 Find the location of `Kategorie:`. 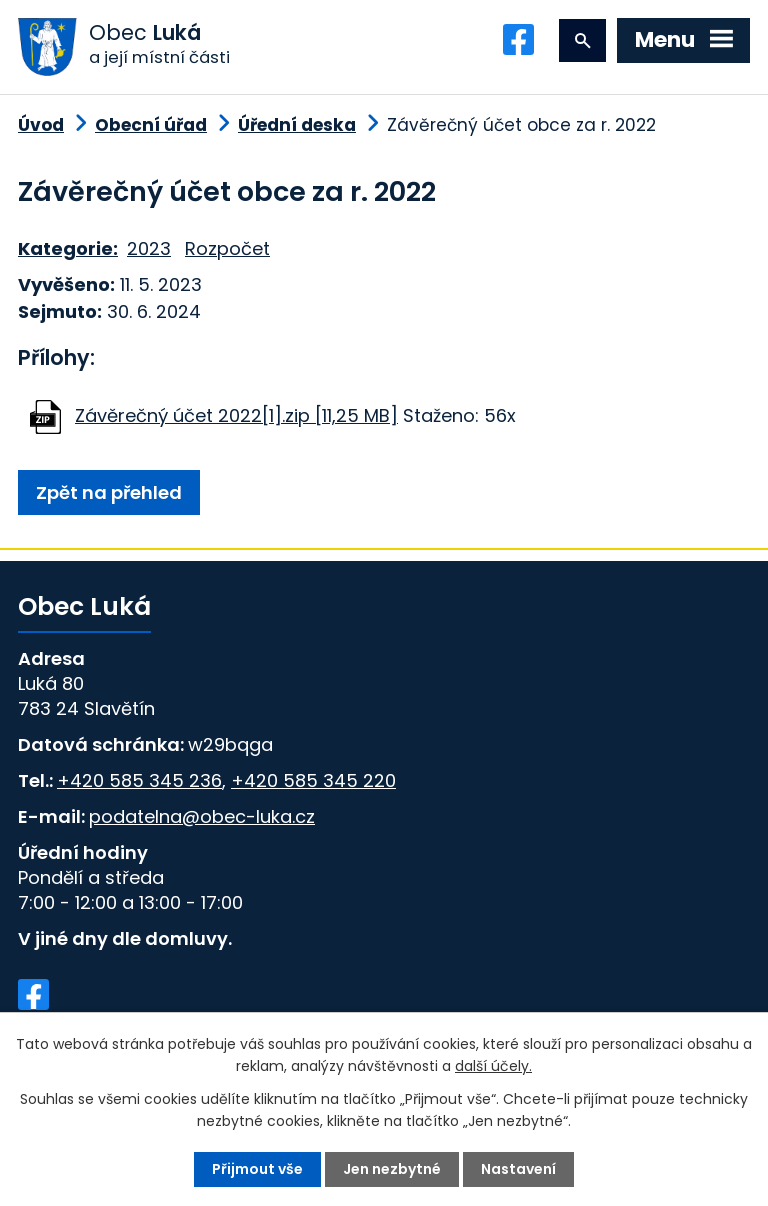

Kategorie: is located at coordinates (68, 248).